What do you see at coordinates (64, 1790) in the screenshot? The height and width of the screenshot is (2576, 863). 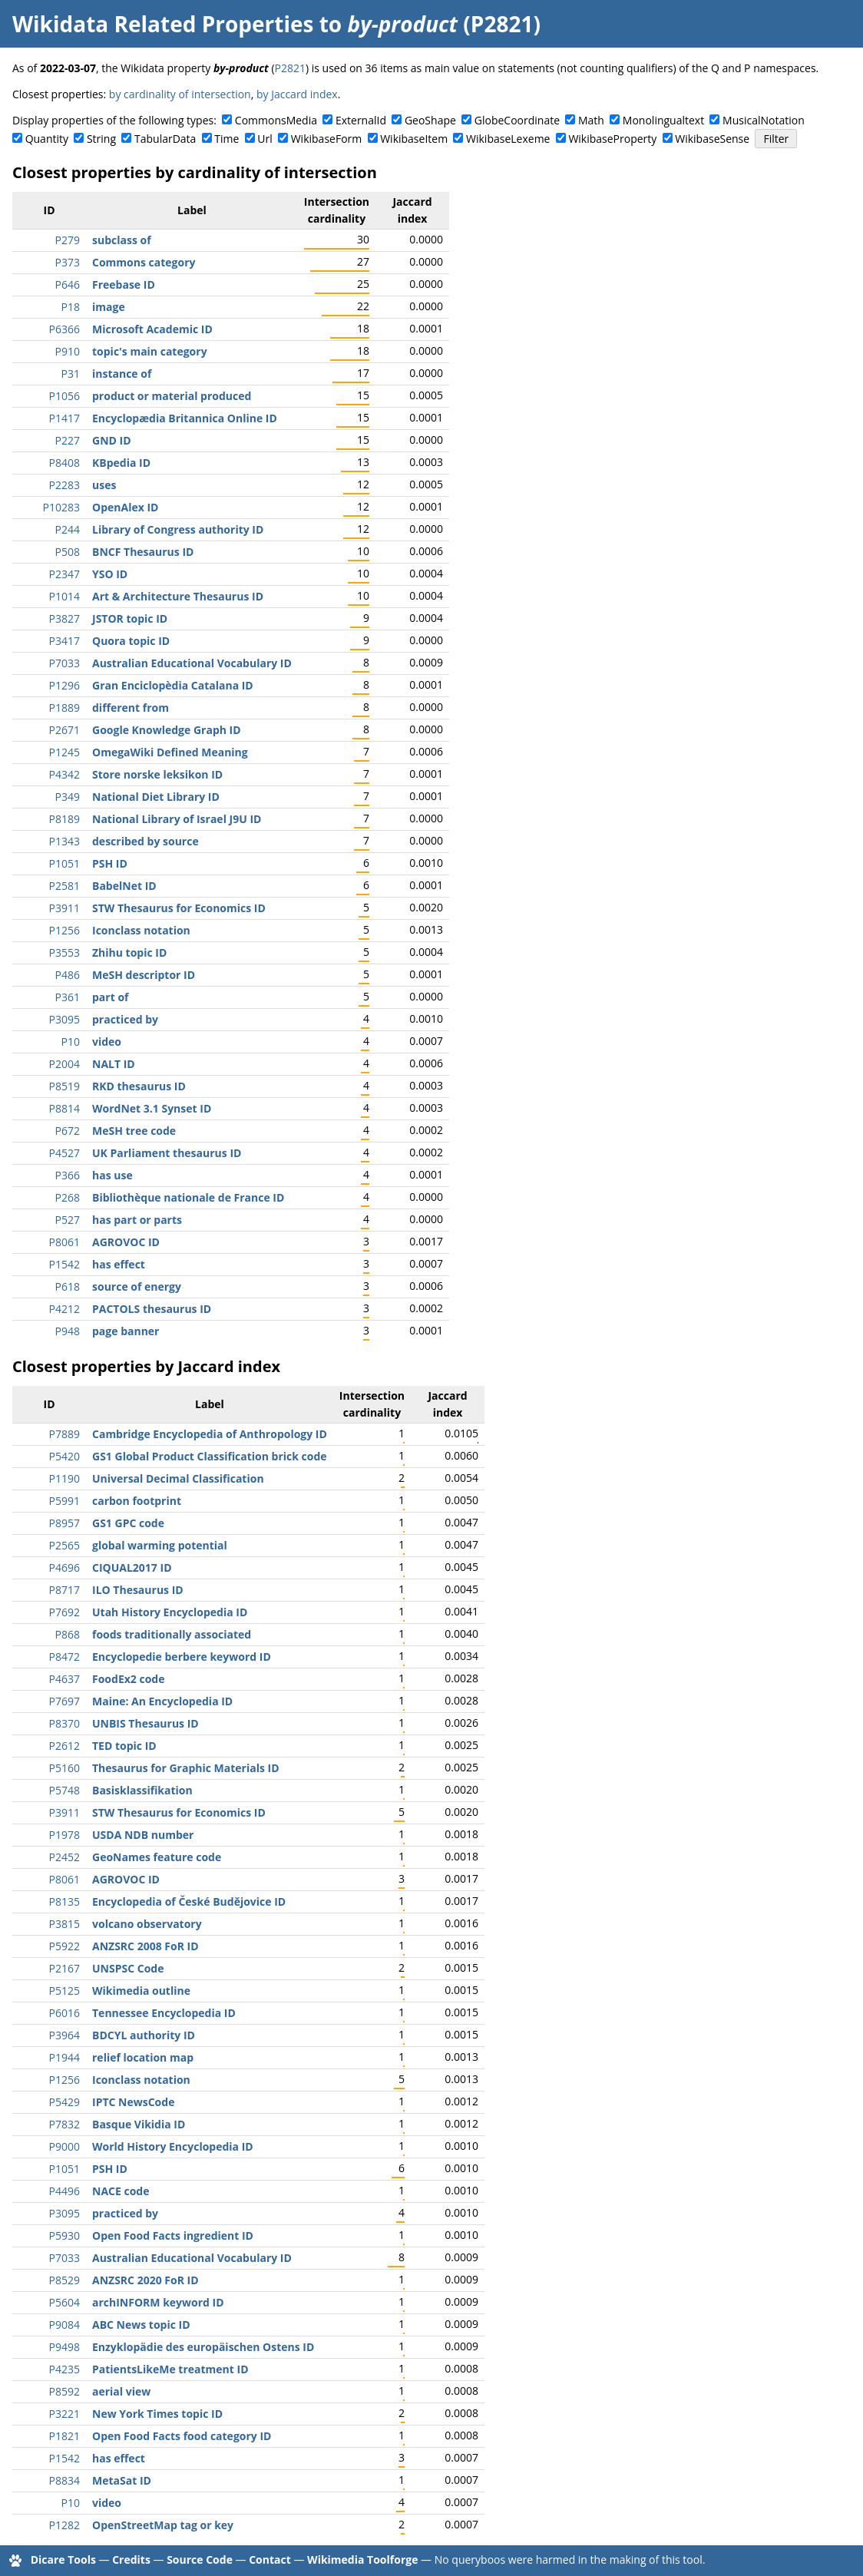 I see `P5748` at bounding box center [64, 1790].